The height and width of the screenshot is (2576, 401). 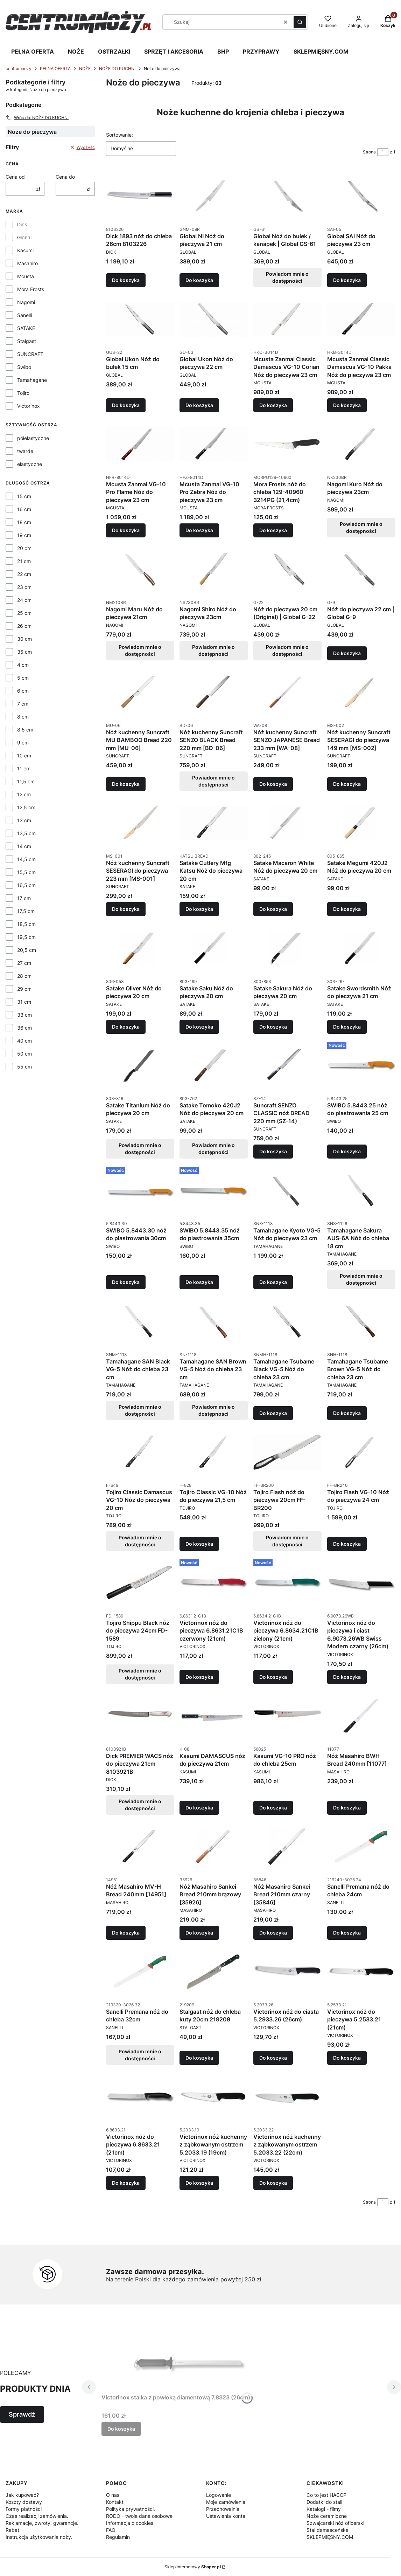 What do you see at coordinates (112, 2495) in the screenshot?
I see `O nas` at bounding box center [112, 2495].